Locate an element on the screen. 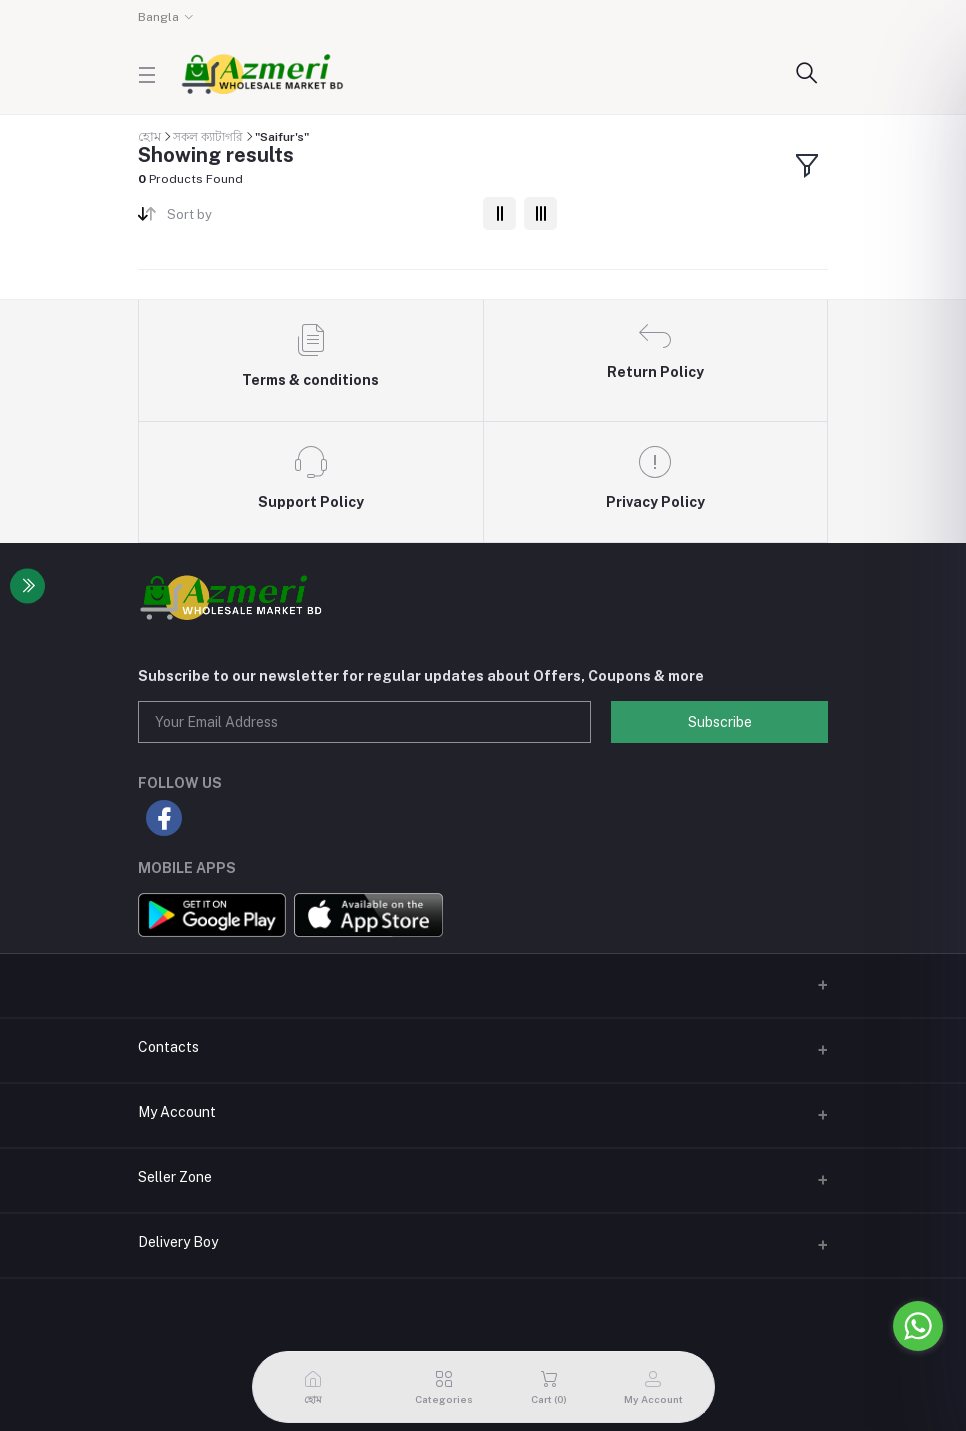  [Go to whatsapp] is located at coordinates (918, 1326).